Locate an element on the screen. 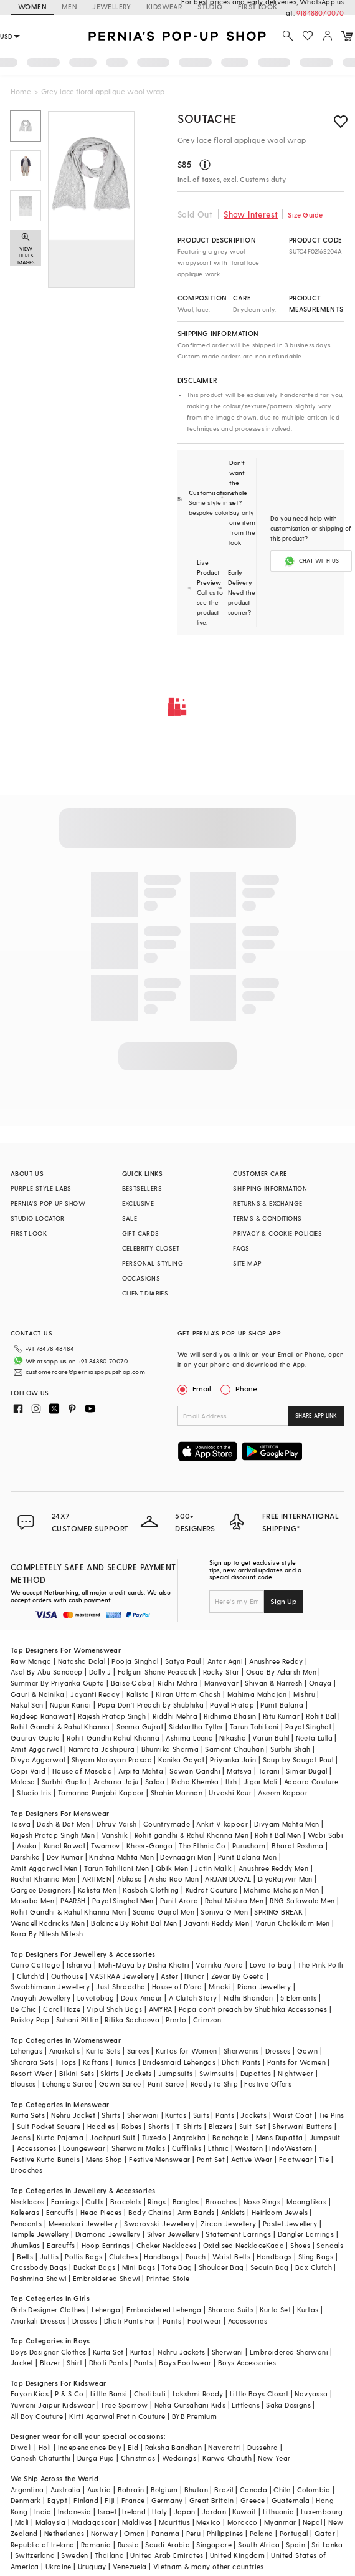 The height and width of the screenshot is (2576, 355). Kirti Agarwal Pret n Couture is located at coordinates (117, 2416).